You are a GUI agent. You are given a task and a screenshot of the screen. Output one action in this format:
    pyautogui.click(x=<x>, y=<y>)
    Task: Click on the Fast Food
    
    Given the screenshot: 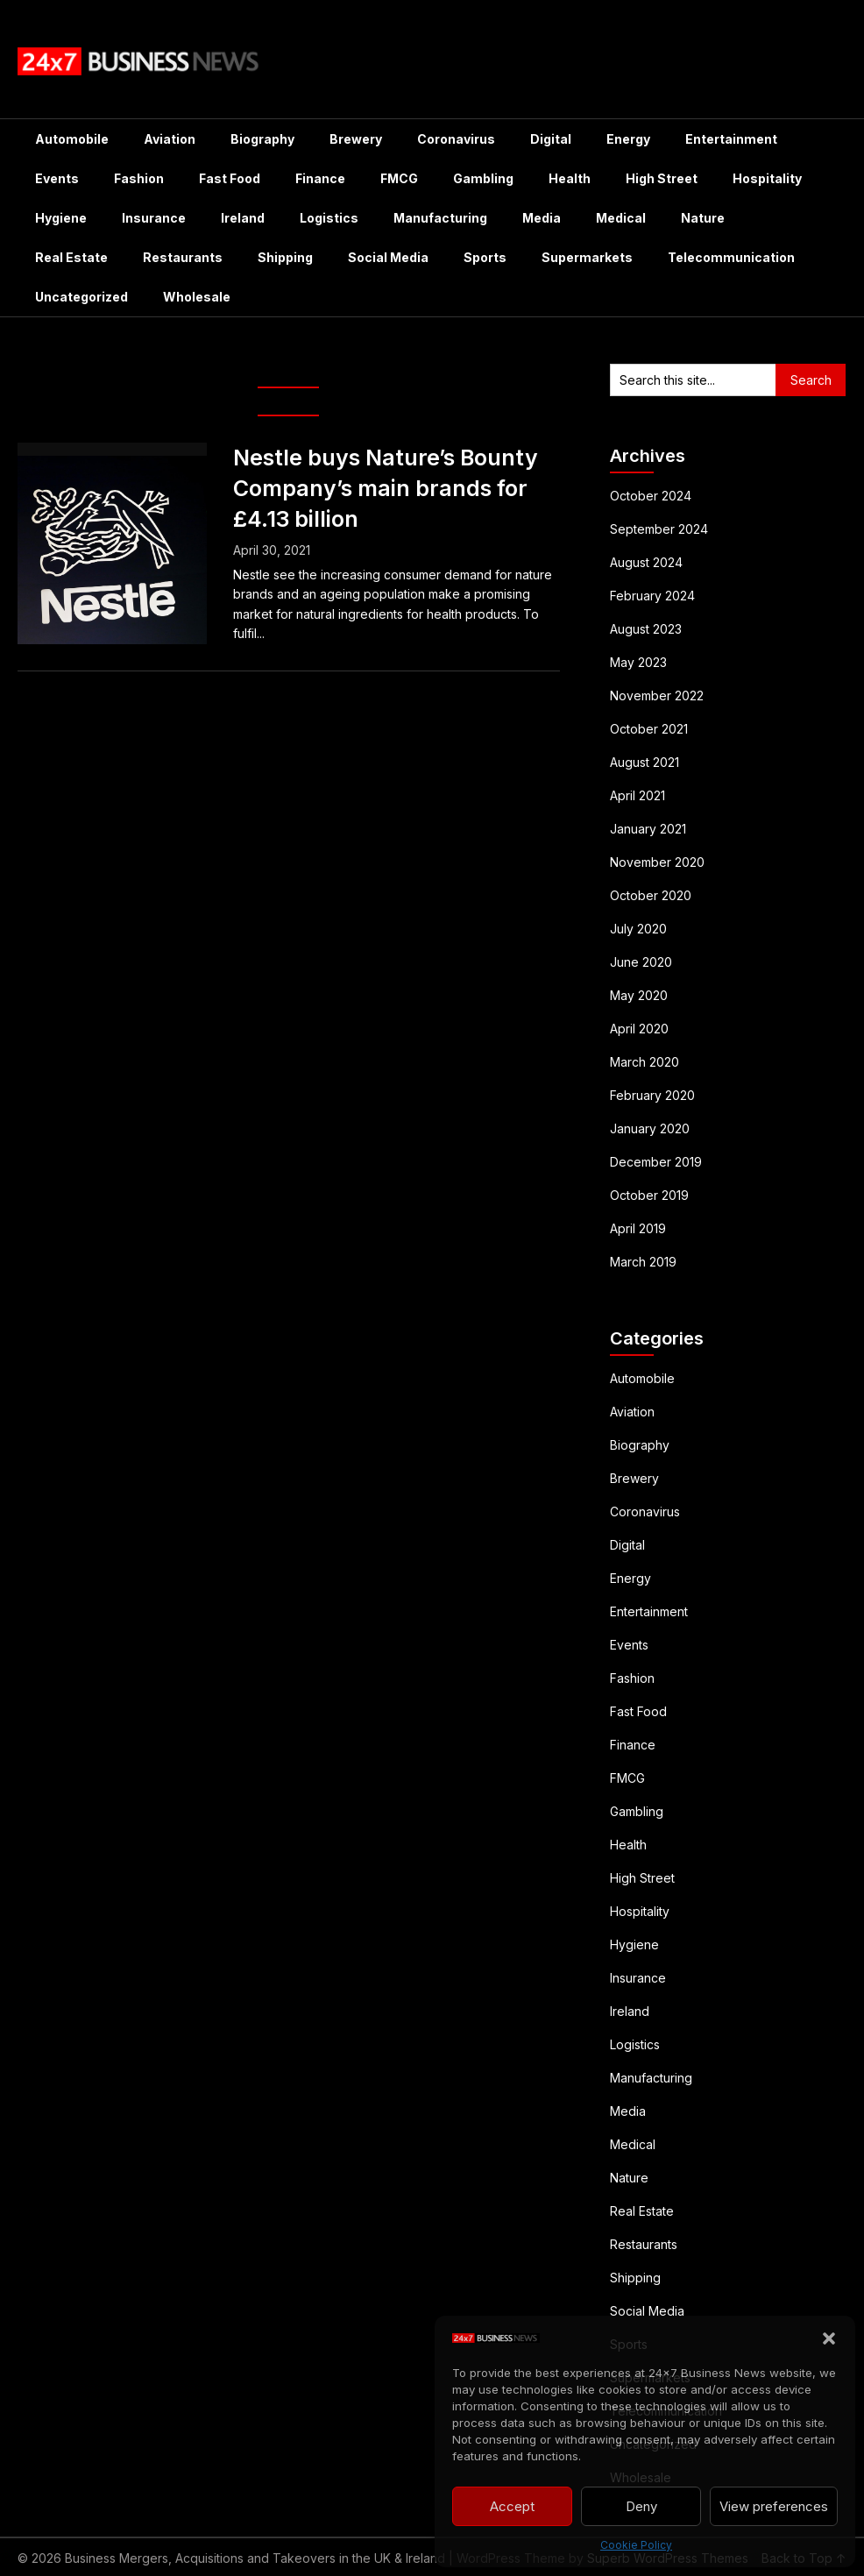 What is the action you would take?
    pyautogui.click(x=229, y=178)
    